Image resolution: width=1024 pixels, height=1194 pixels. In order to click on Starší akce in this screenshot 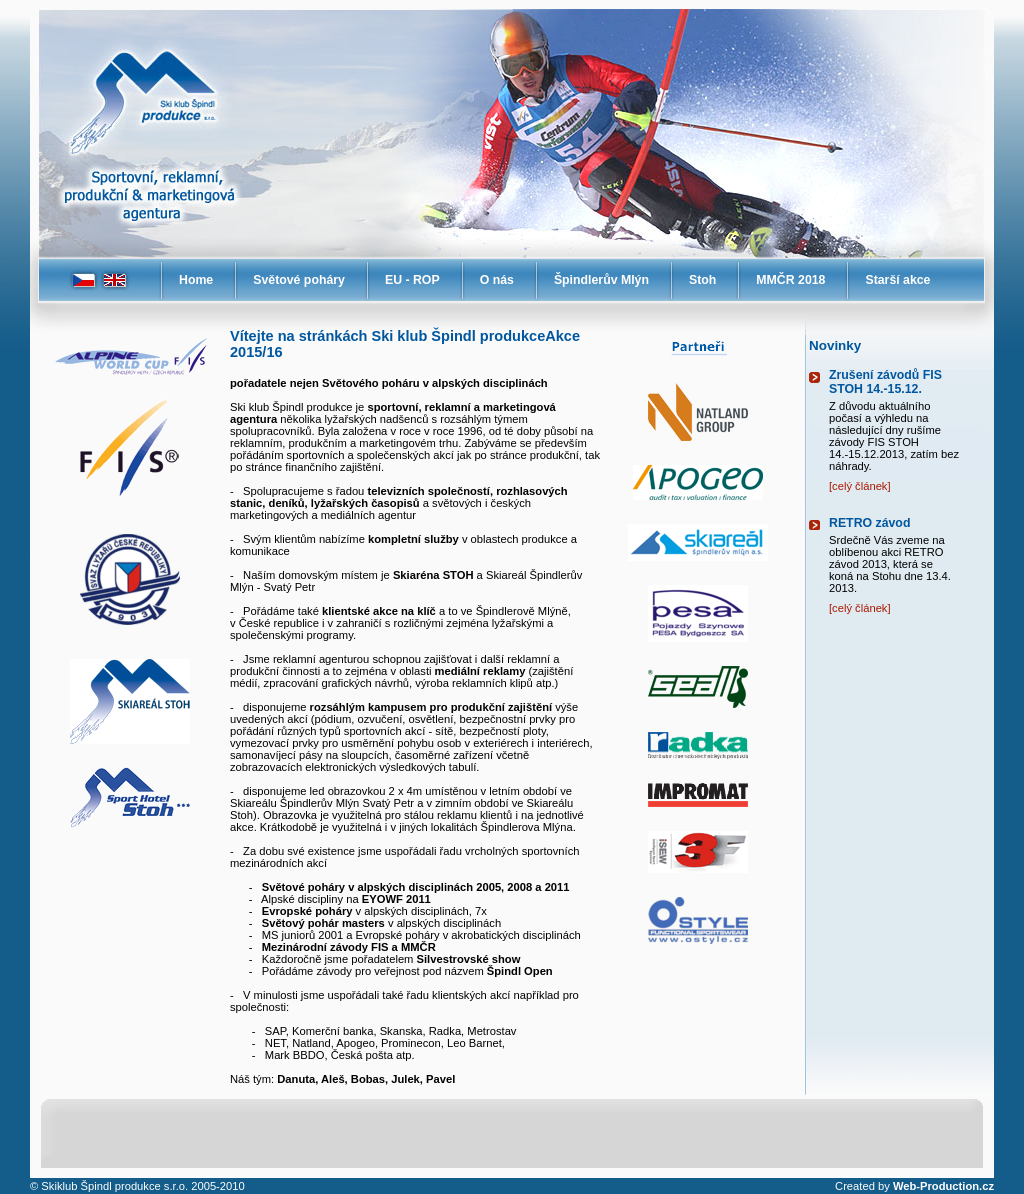, I will do `click(897, 280)`.